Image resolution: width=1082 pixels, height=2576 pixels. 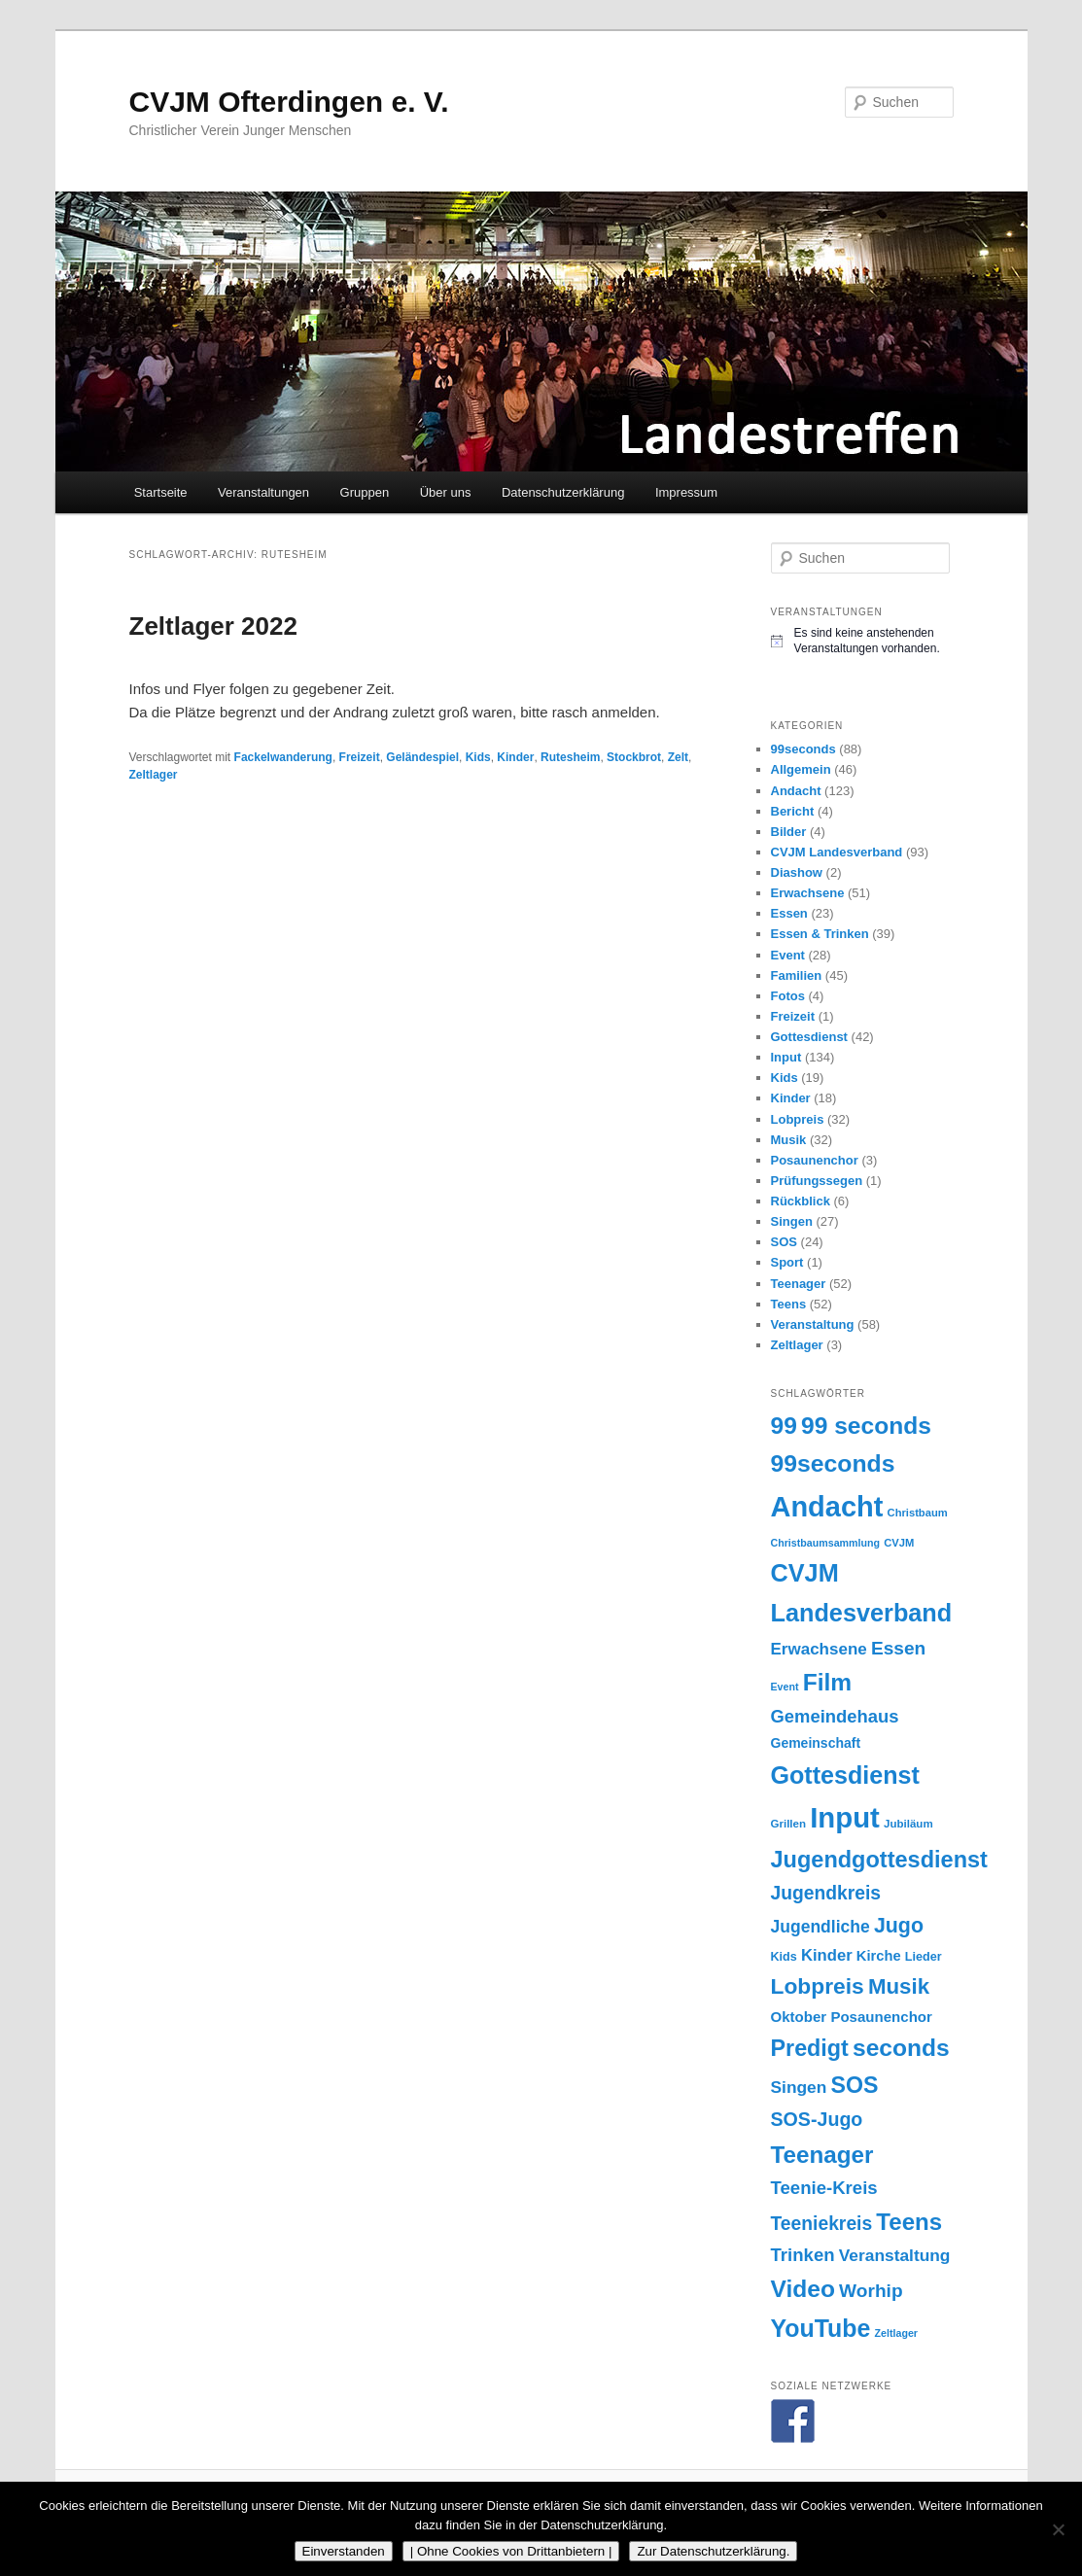 What do you see at coordinates (799, 2016) in the screenshot?
I see `Oktober [Oktober (24 Einträge)]` at bounding box center [799, 2016].